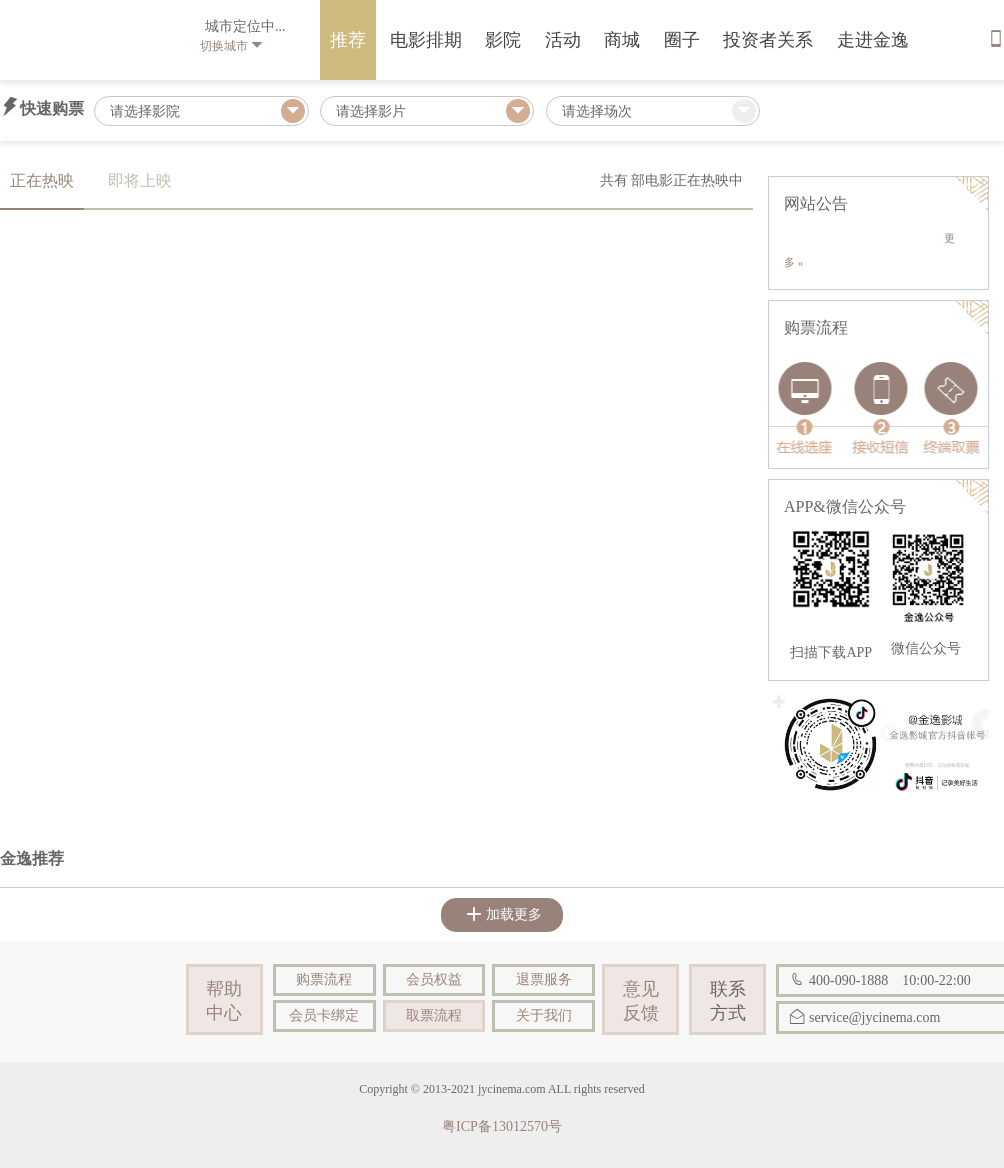  Describe the element at coordinates (544, 1015) in the screenshot. I see `关于我们` at that location.